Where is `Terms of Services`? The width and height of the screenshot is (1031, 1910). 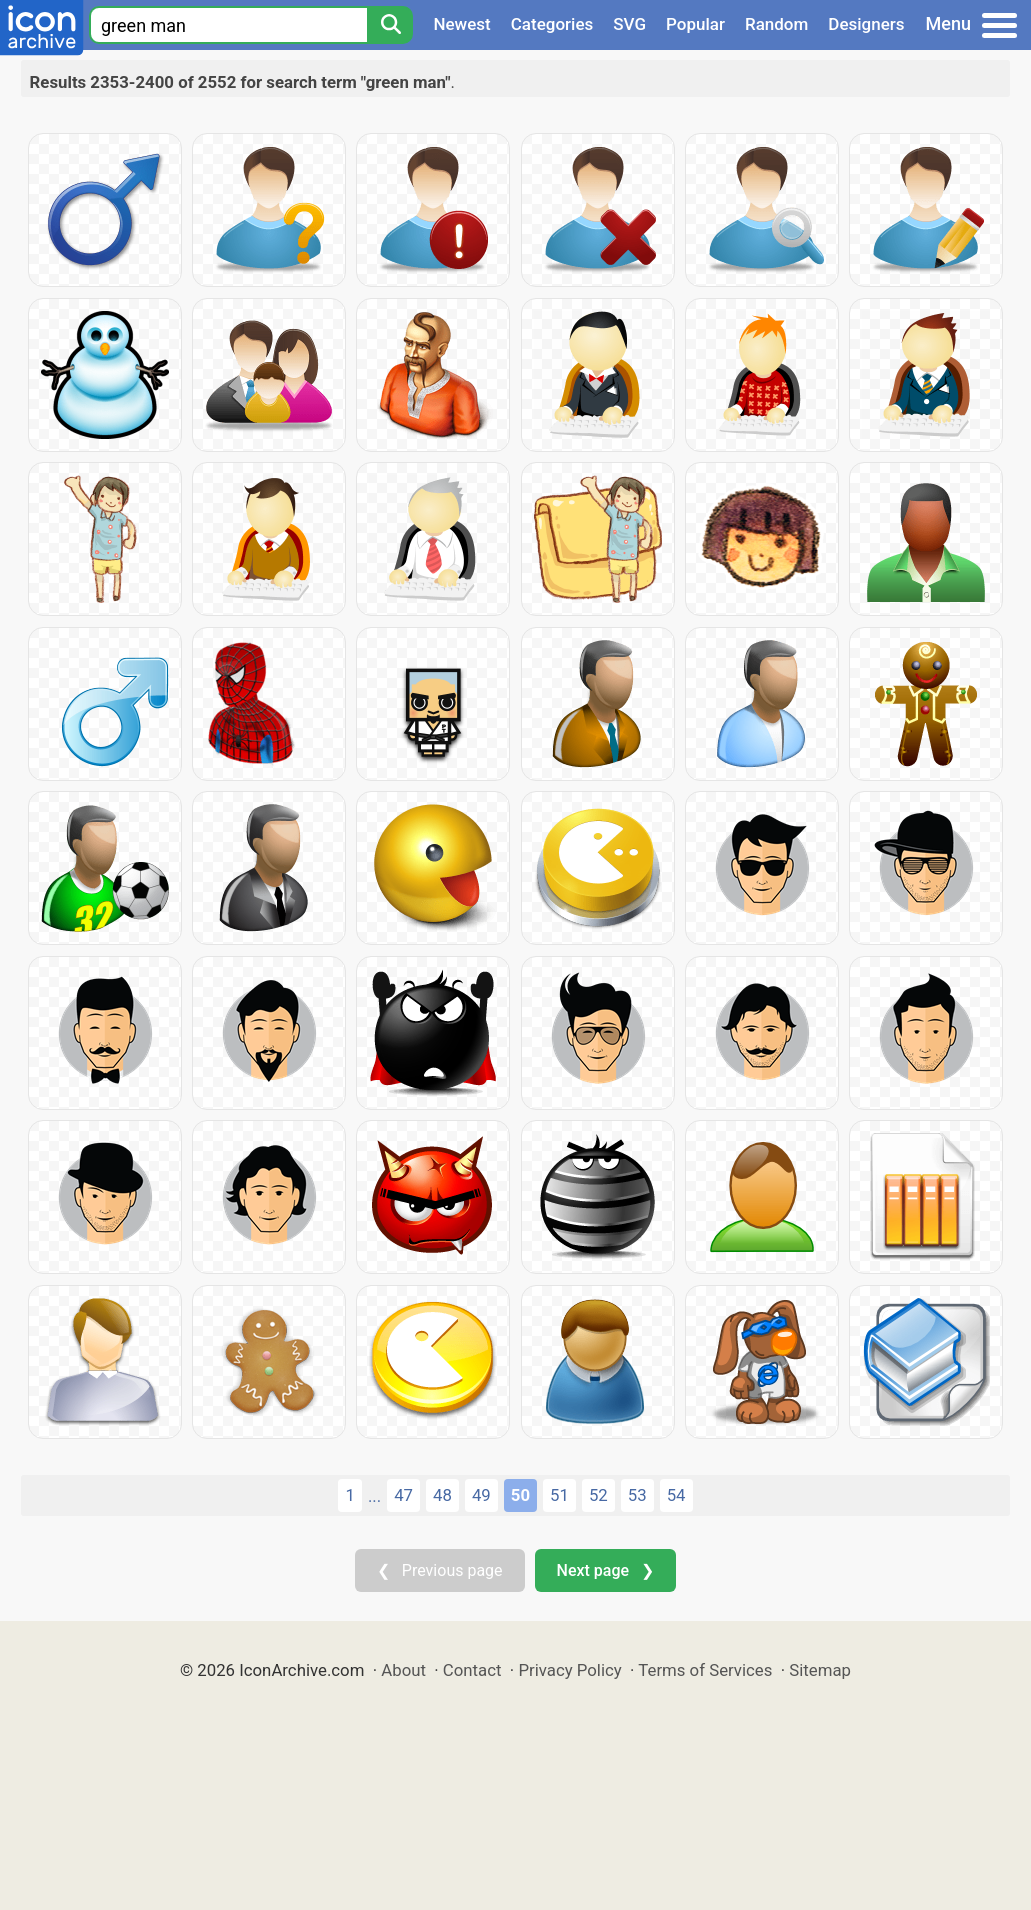
Terms of Services is located at coordinates (705, 1670).